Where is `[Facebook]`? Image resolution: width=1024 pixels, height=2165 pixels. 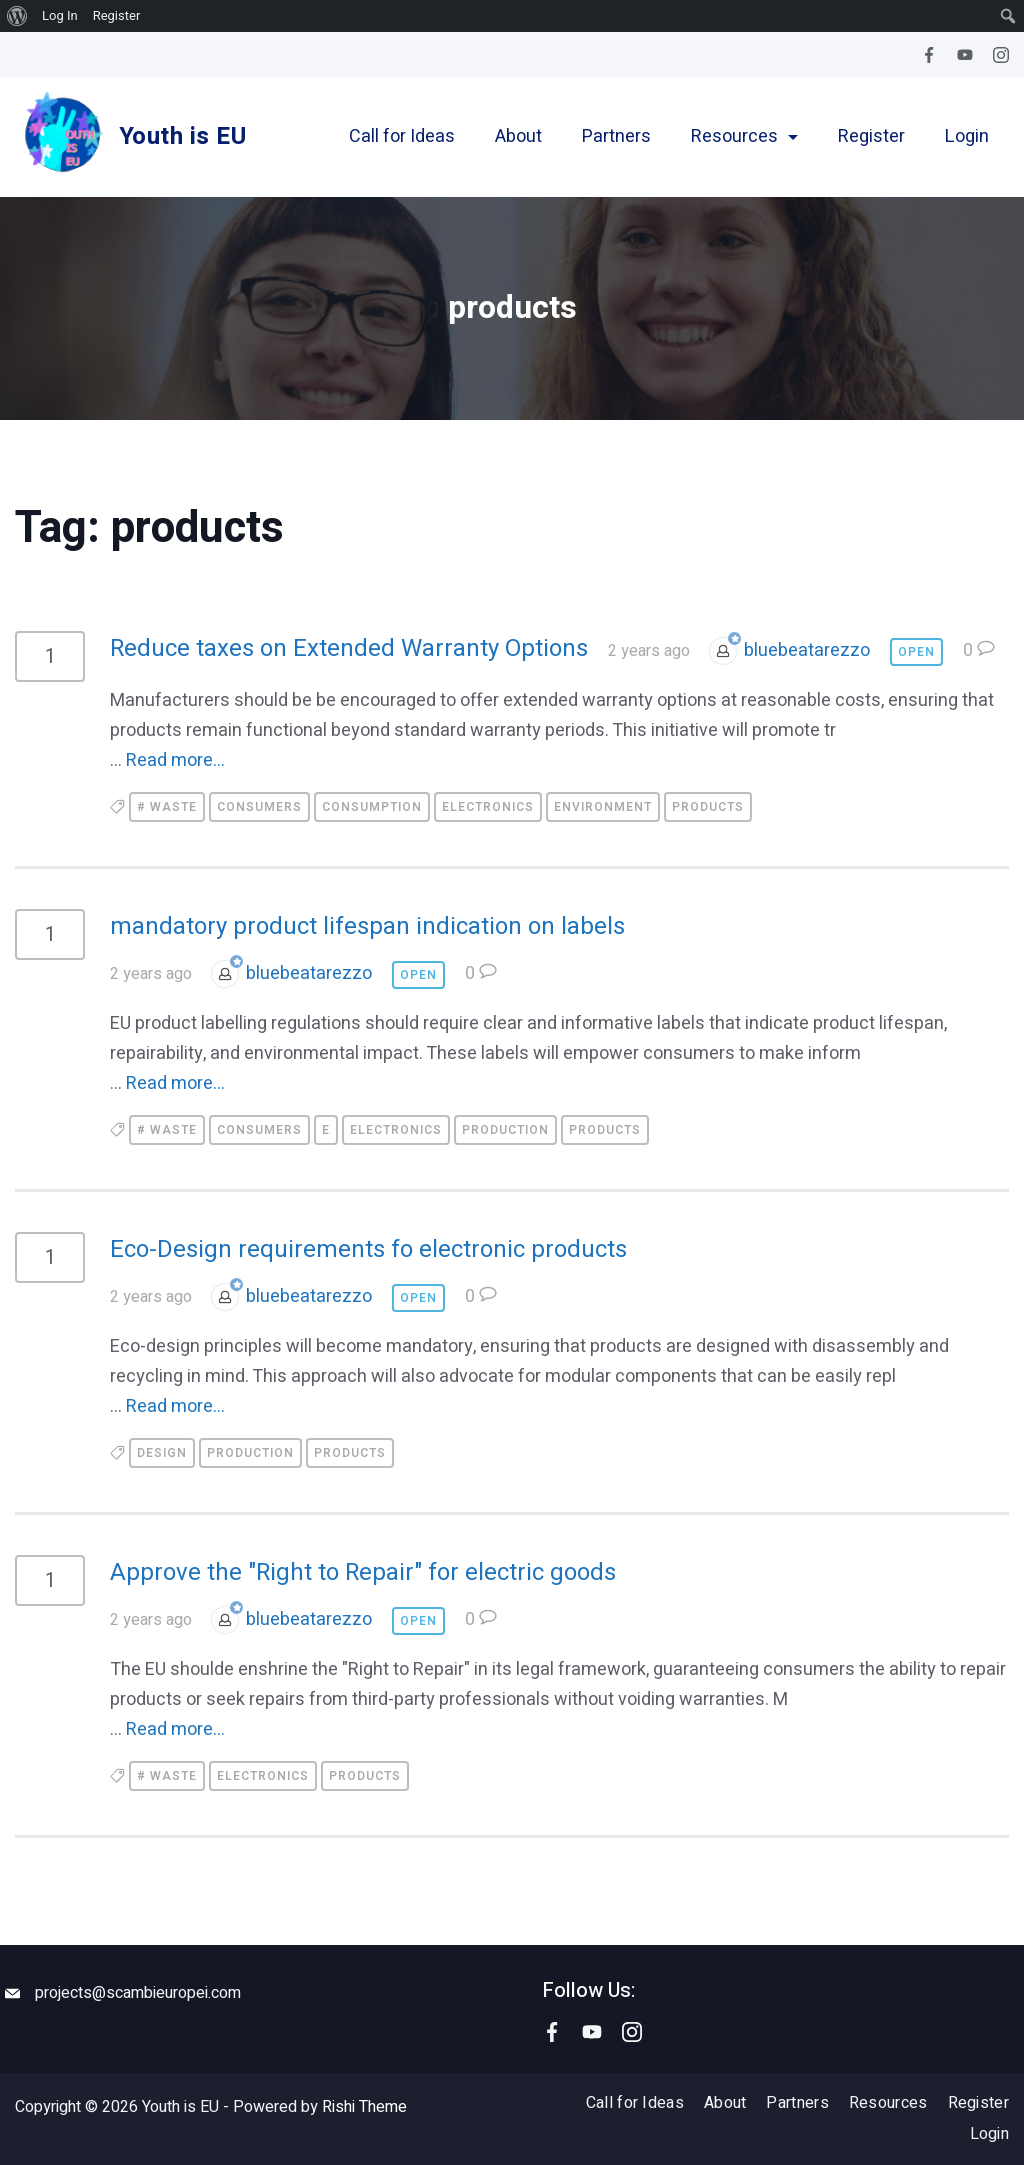
[Facebook] is located at coordinates (929, 55).